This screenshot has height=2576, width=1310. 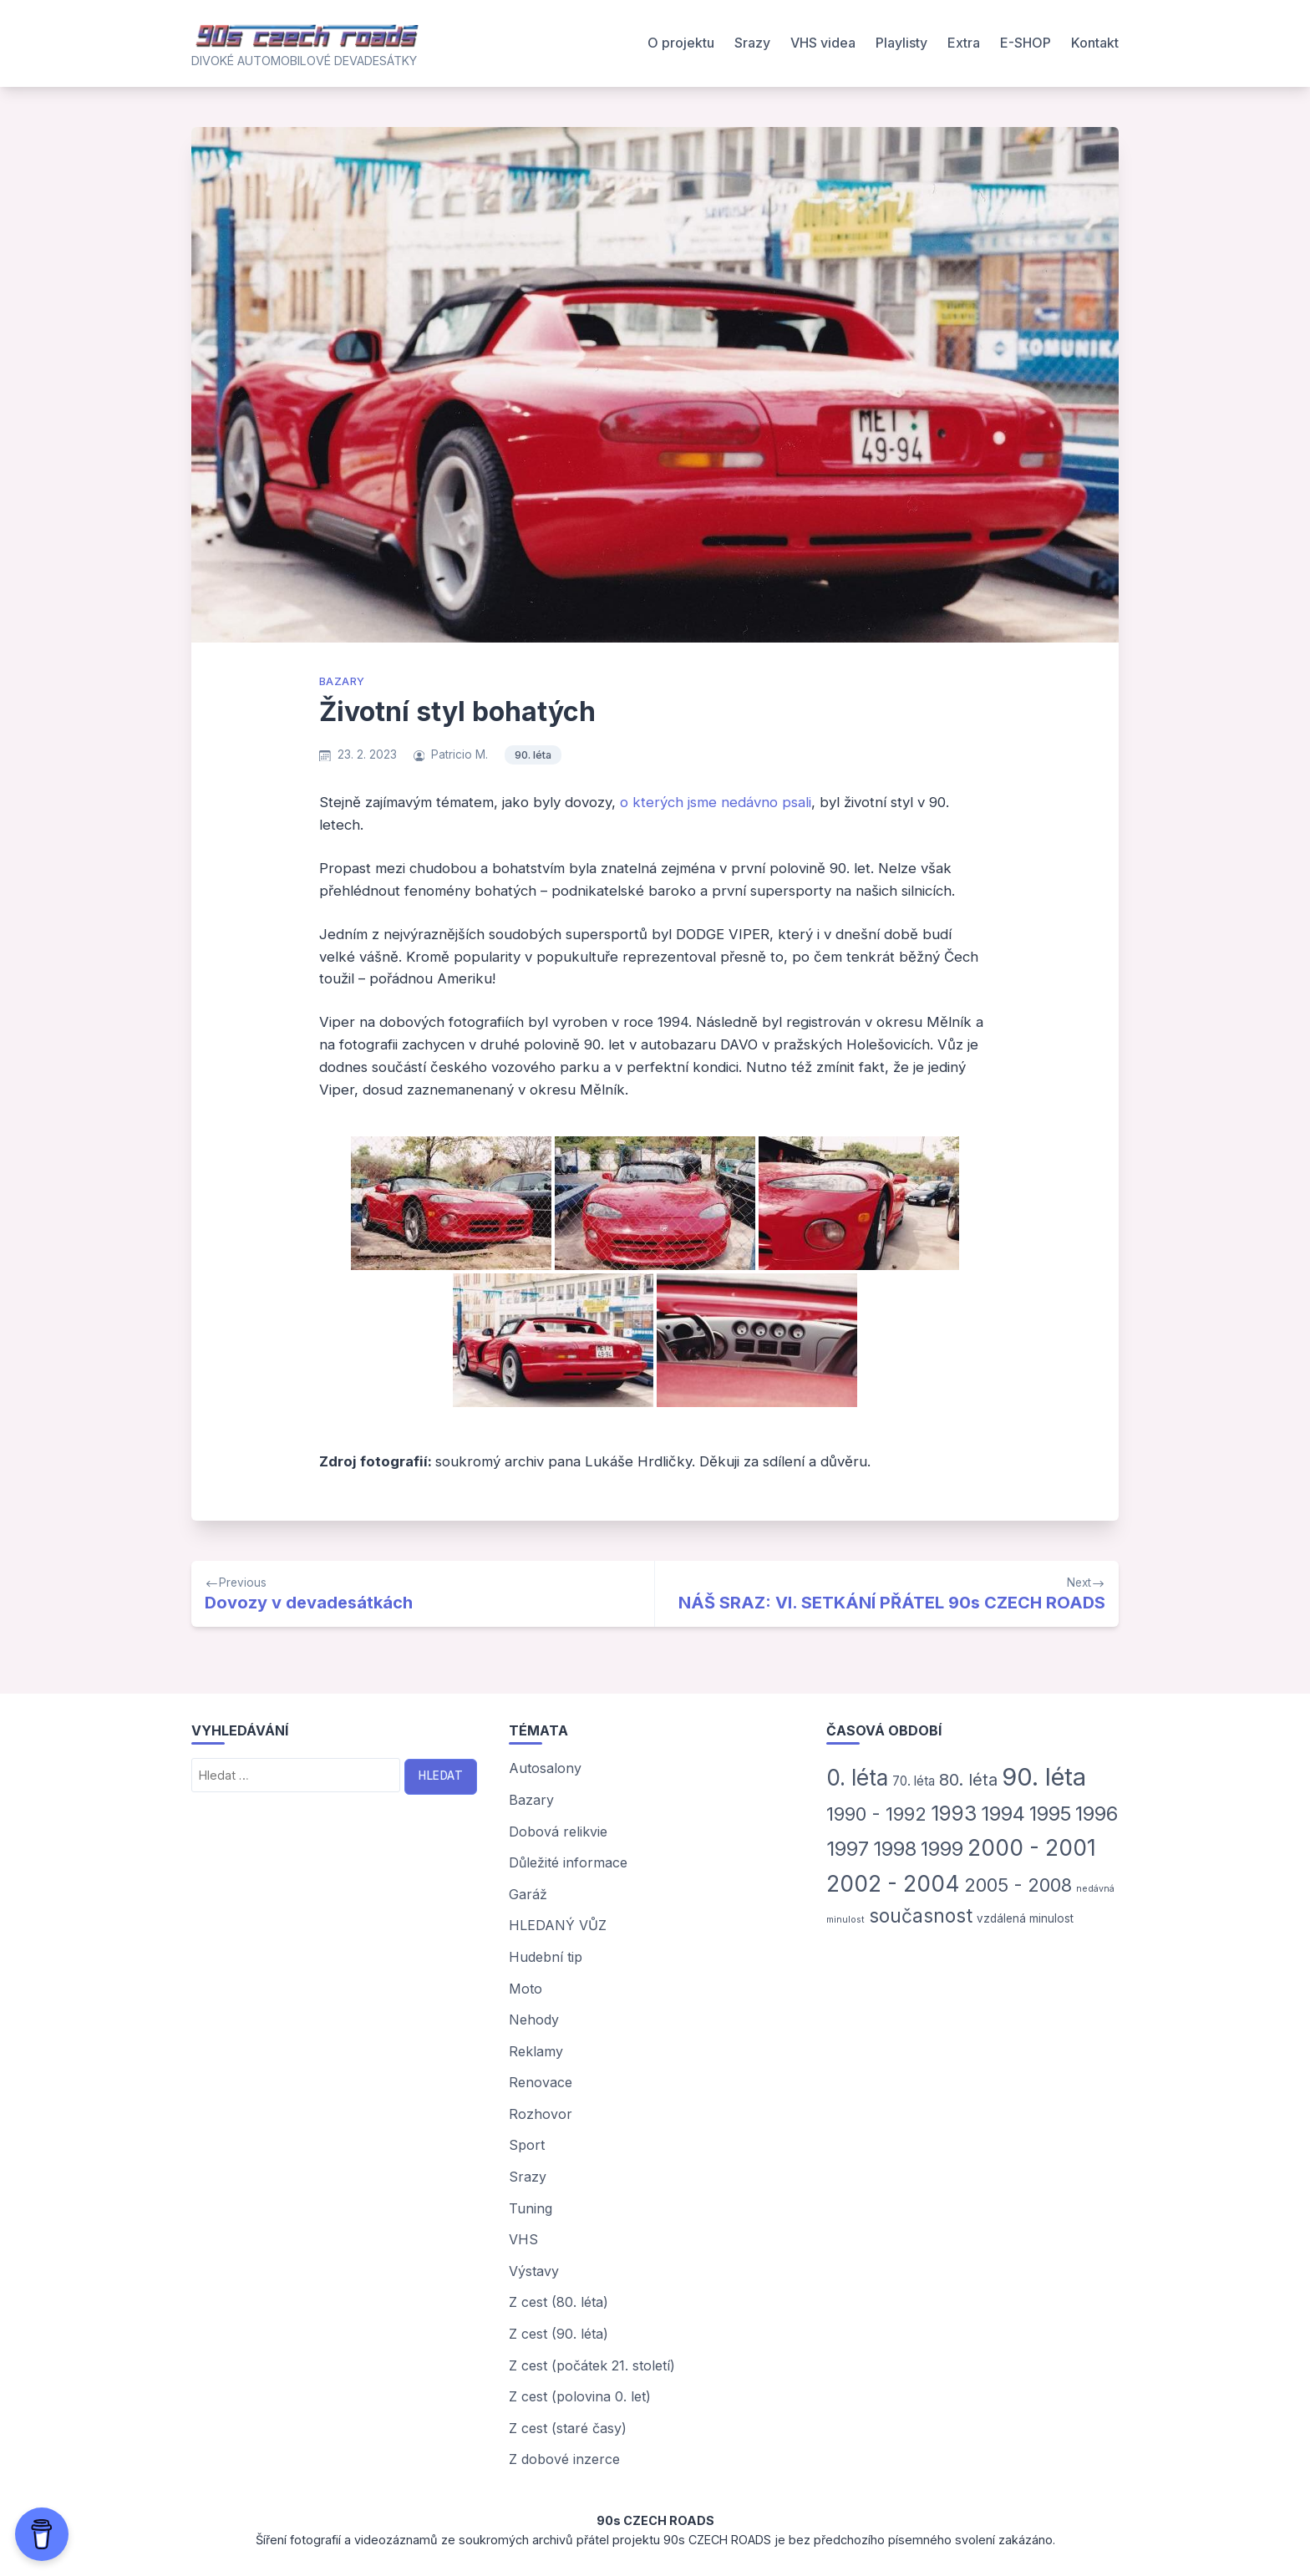 What do you see at coordinates (680, 42) in the screenshot?
I see `O projektu` at bounding box center [680, 42].